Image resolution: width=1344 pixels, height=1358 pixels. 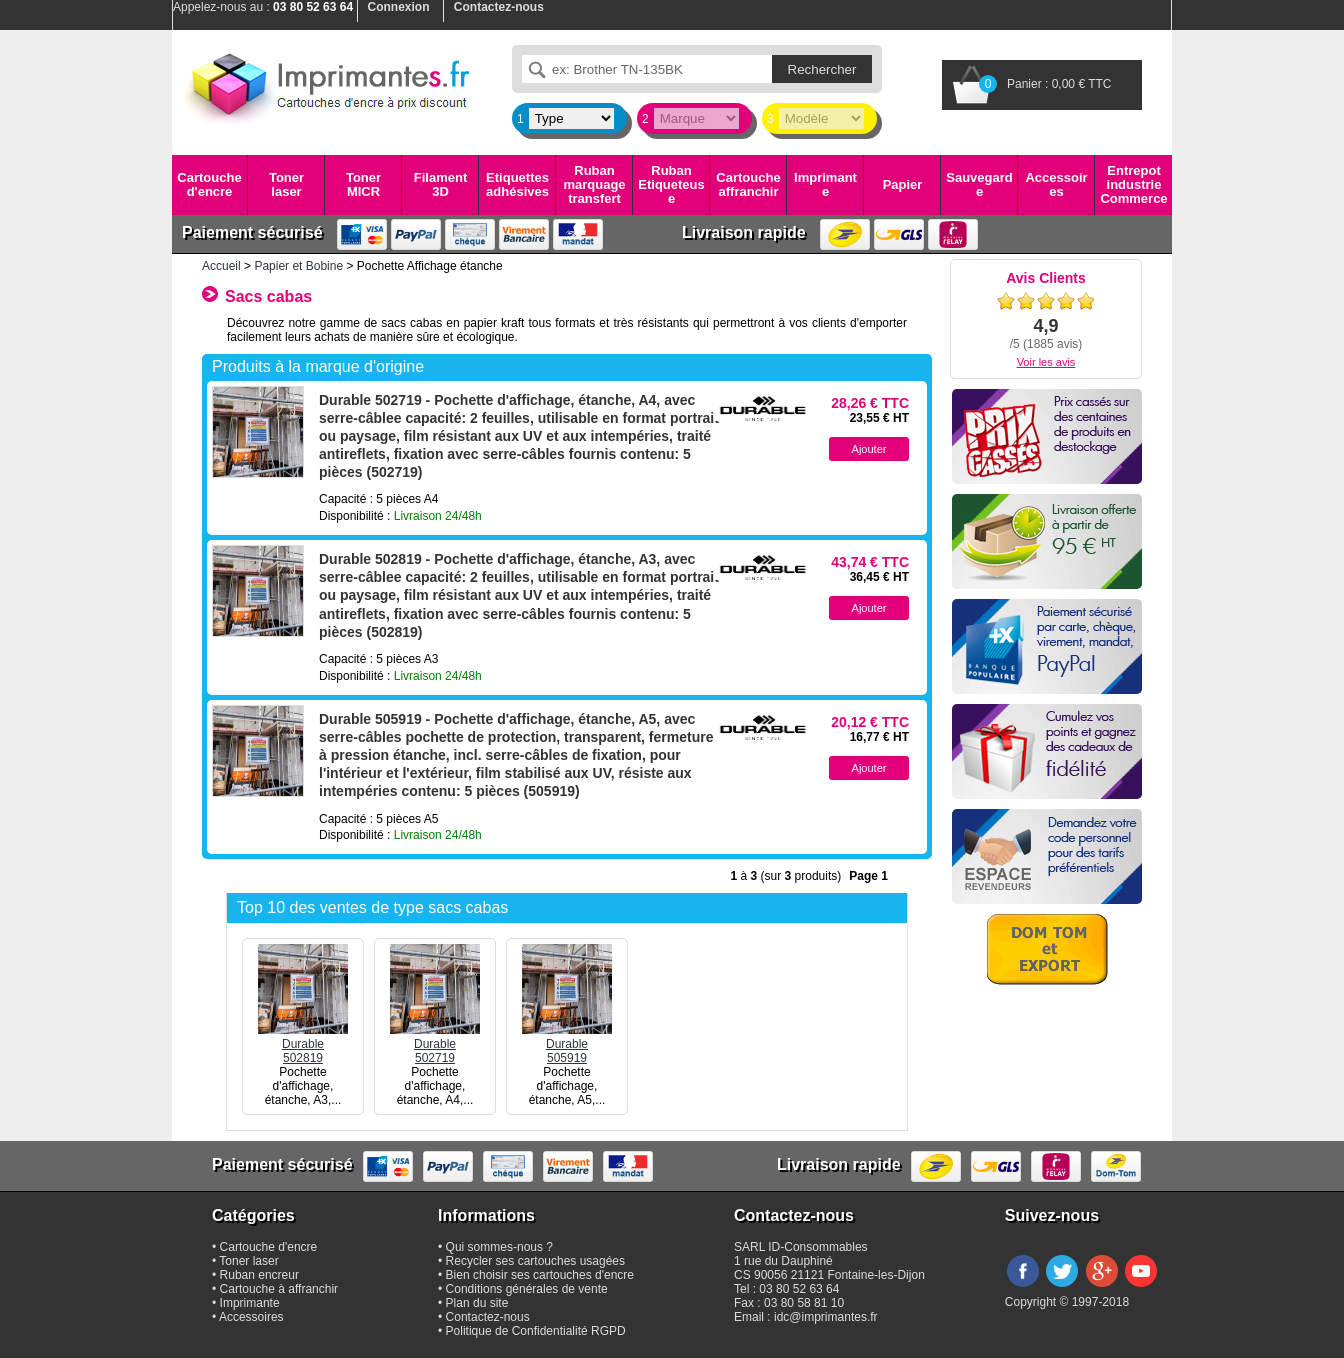 I want to click on Qui sommes-nous ?, so click(x=499, y=1247).